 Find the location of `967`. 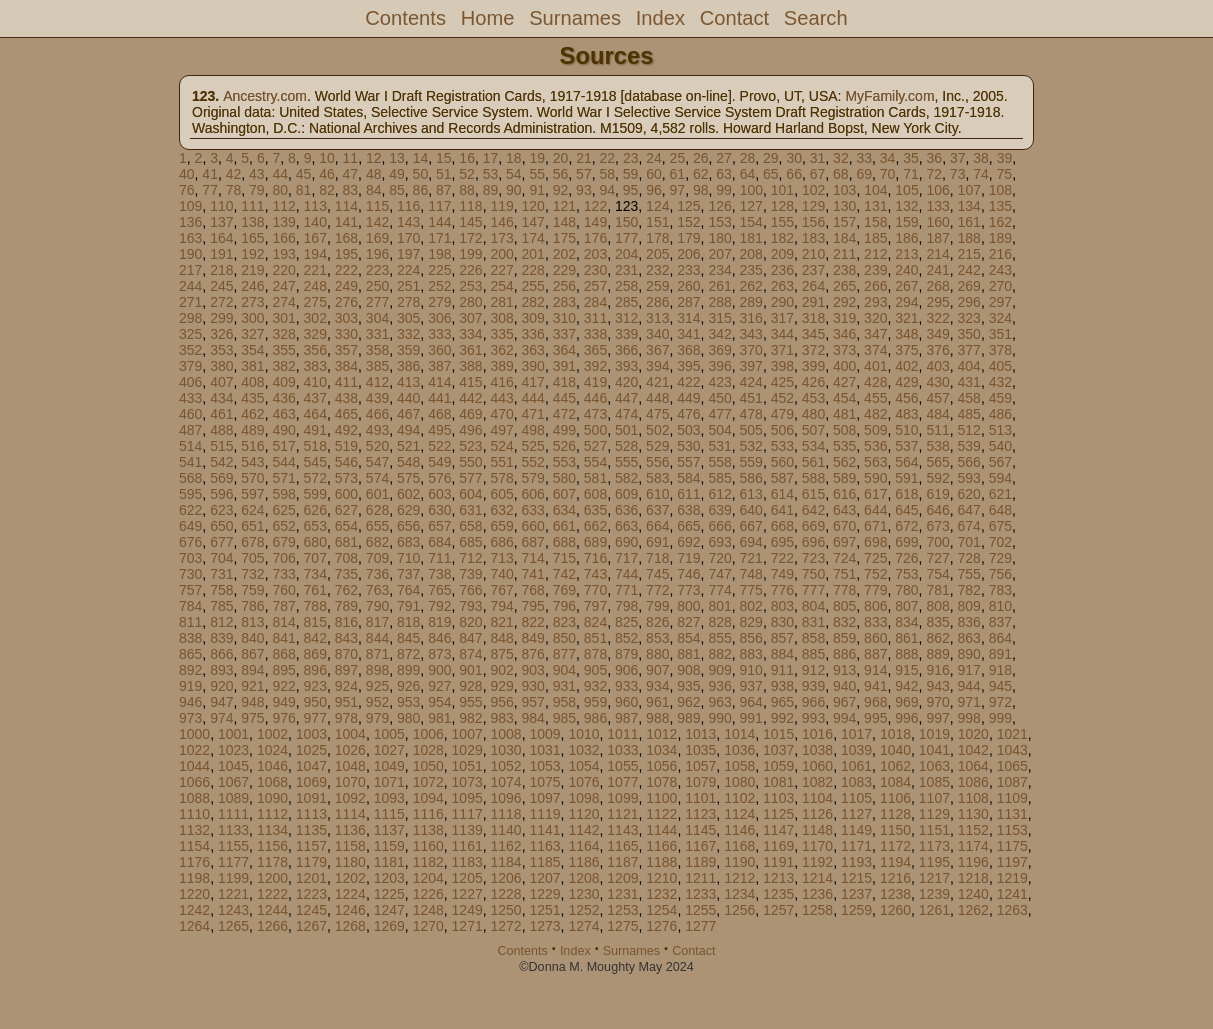

967 is located at coordinates (844, 702).